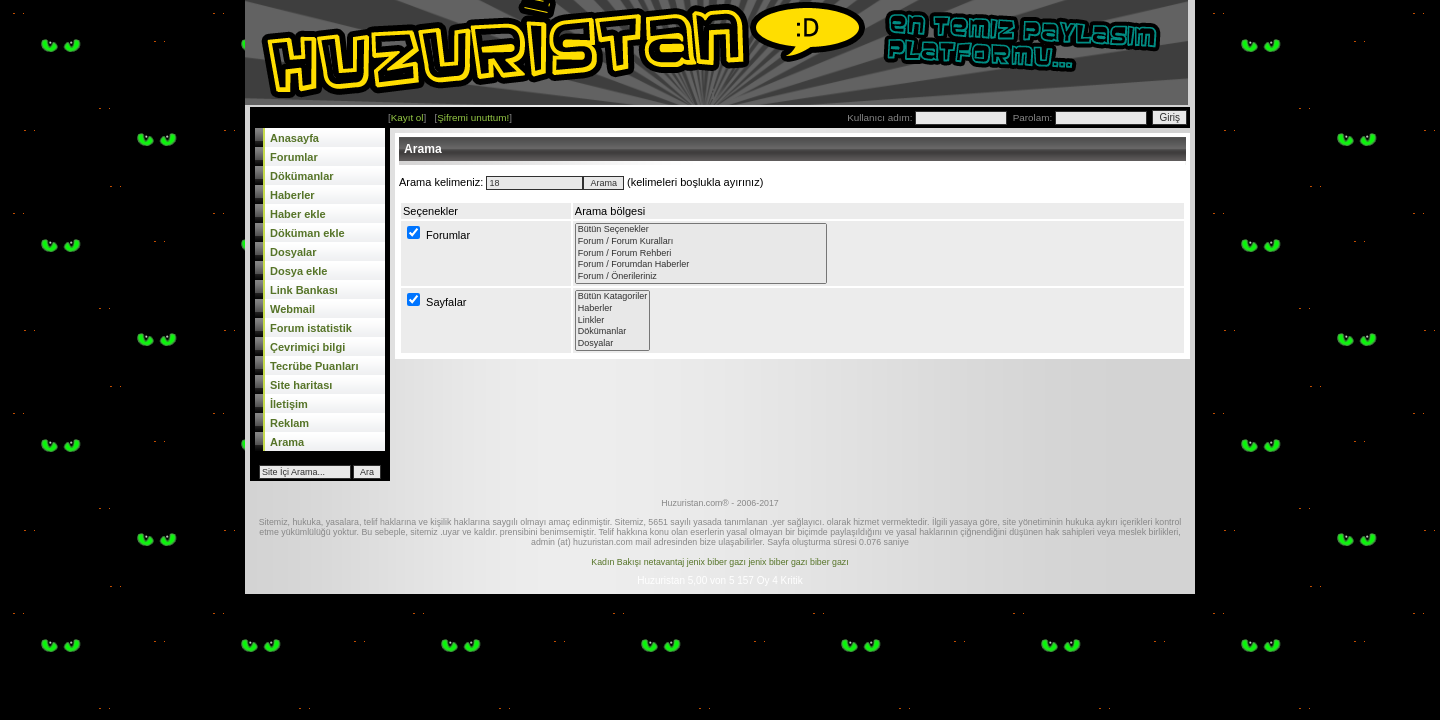 This screenshot has height=720, width=1440. I want to click on Kayıt ol, so click(407, 117).